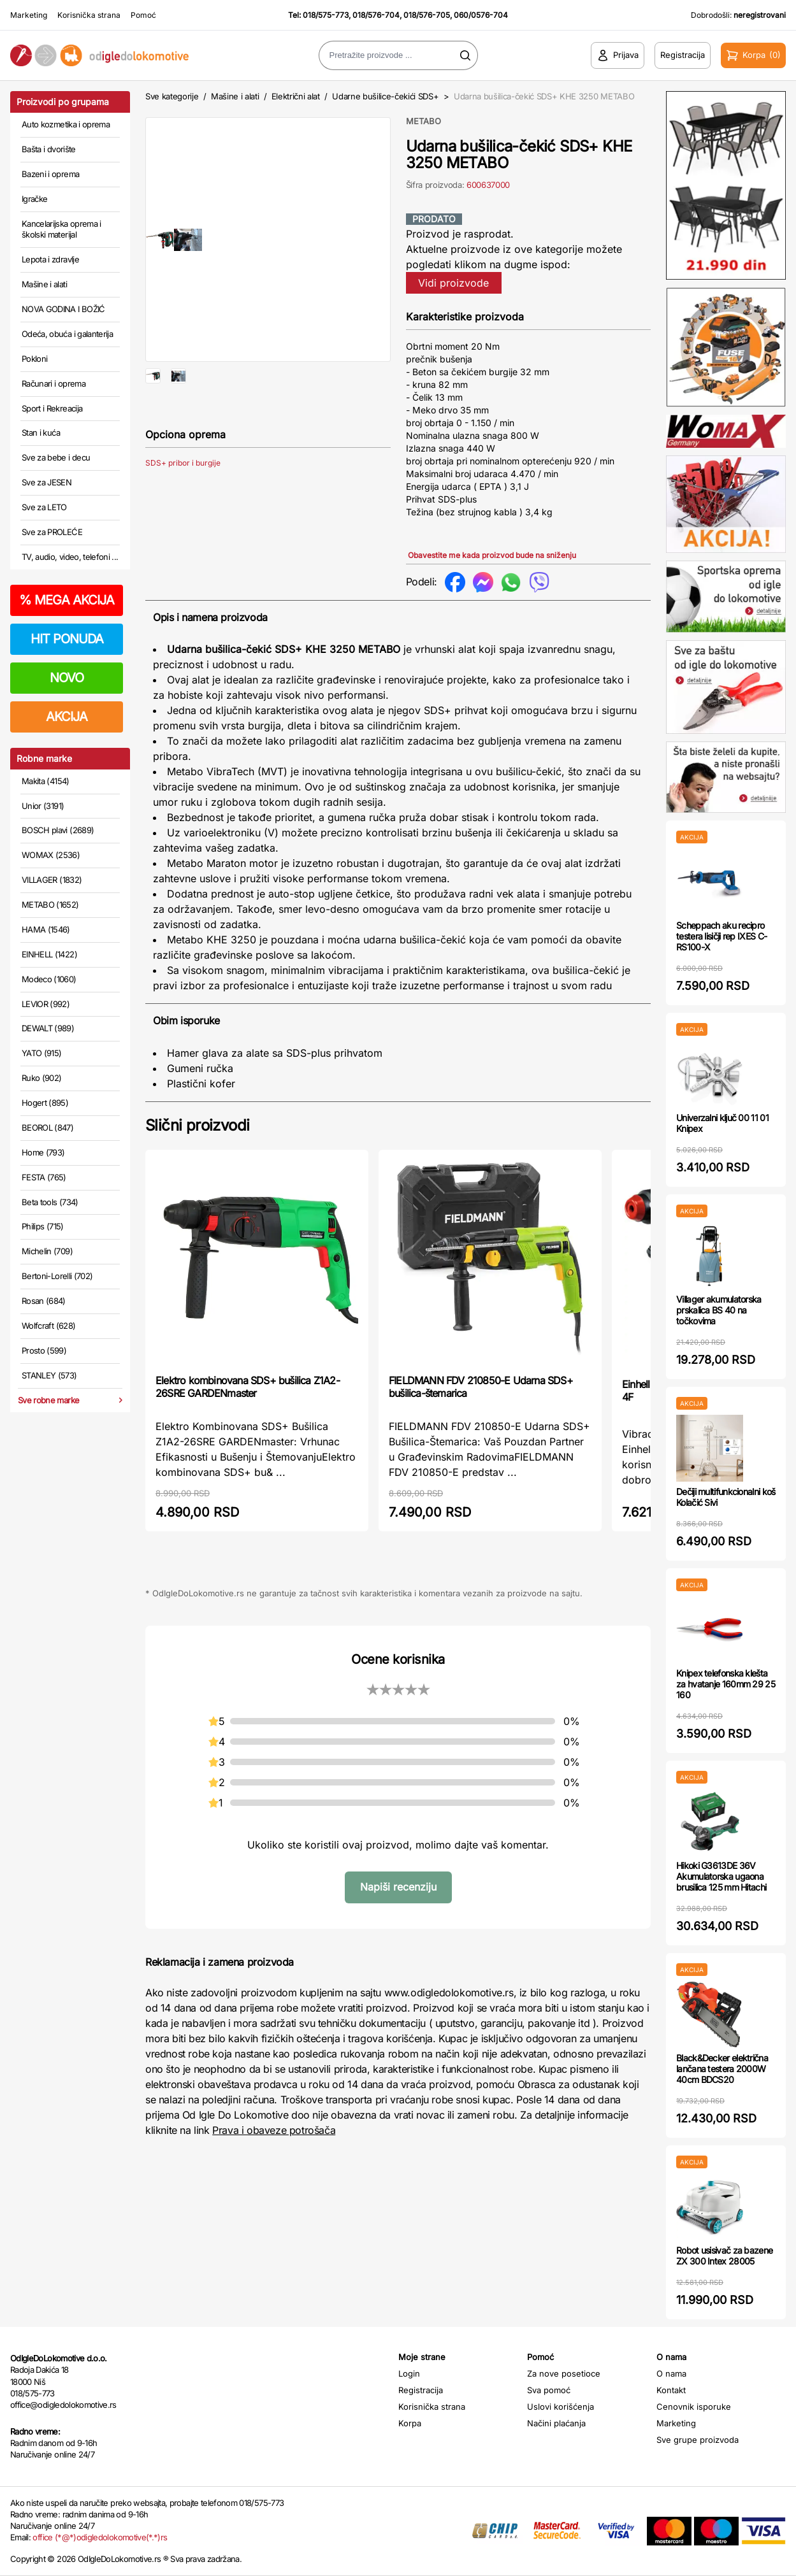  What do you see at coordinates (44, 507) in the screenshot?
I see `Sve za LETO` at bounding box center [44, 507].